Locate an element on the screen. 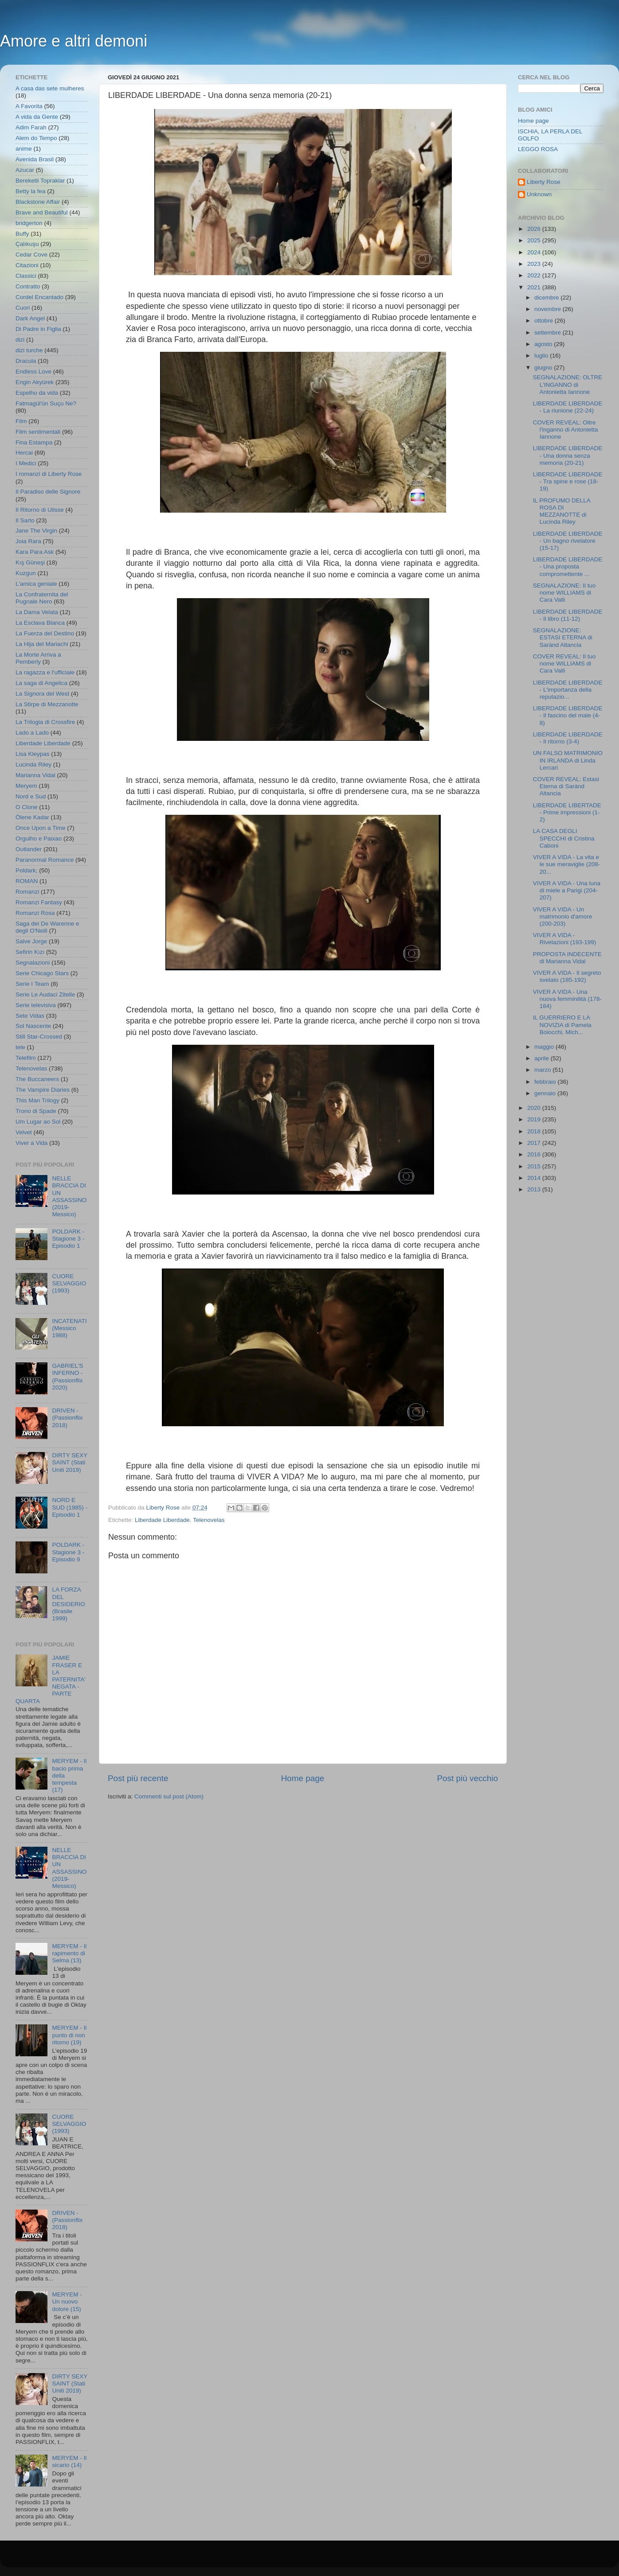 This screenshot has width=619, height=2576. LIBERDADE LIBERDADE - Una donna senza memoria (20-21) is located at coordinates (568, 455).